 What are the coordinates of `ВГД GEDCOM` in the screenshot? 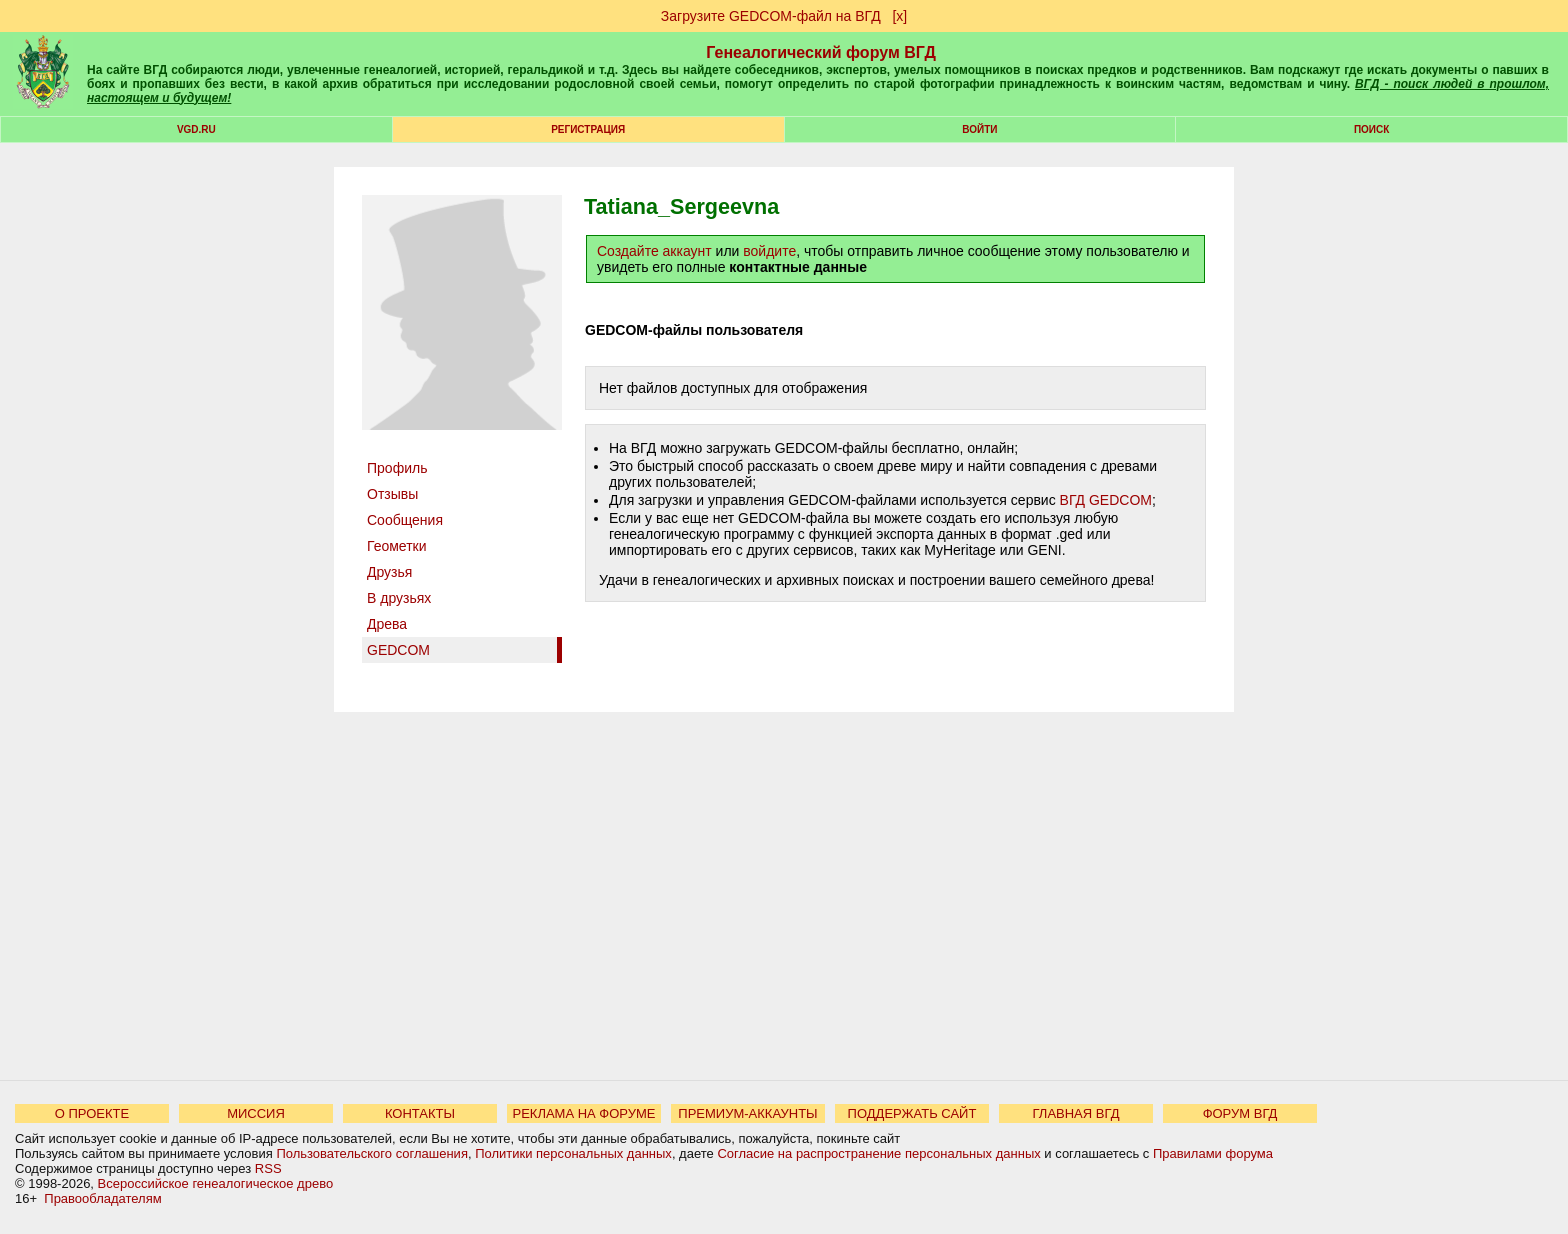 It's located at (1106, 500).